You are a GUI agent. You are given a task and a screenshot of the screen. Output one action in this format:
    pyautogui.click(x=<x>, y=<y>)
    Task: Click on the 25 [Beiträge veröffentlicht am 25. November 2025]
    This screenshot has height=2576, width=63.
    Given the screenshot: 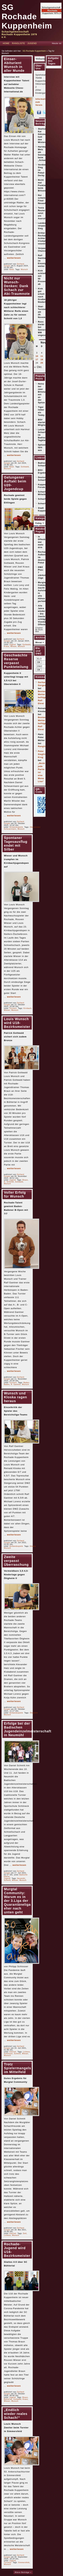 What is the action you would take?
    pyautogui.click(x=41, y=363)
    